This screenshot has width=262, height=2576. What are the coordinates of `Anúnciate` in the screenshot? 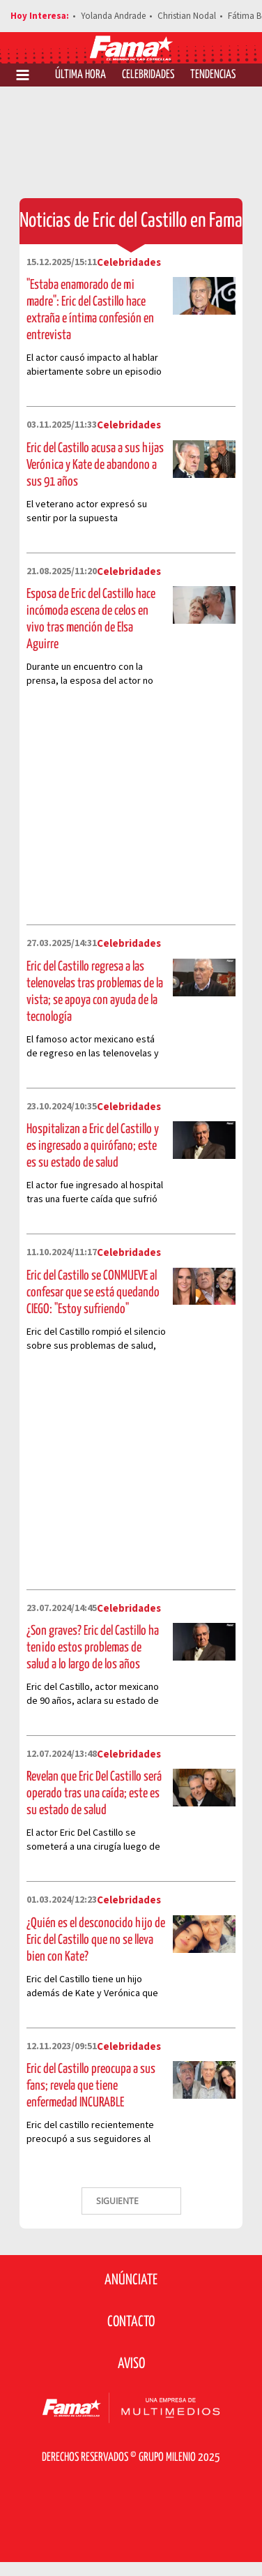 It's located at (131, 2280).